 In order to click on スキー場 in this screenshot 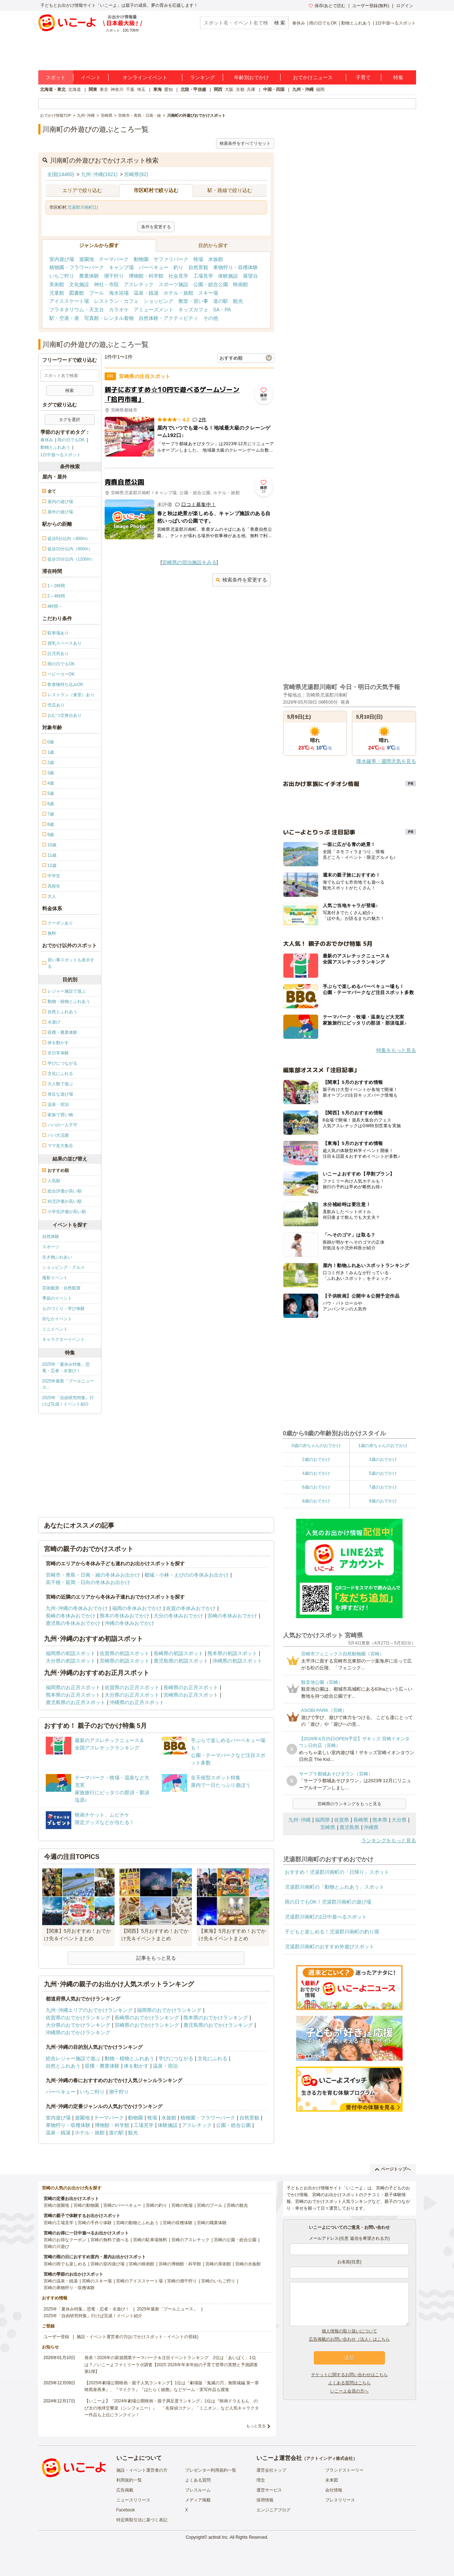, I will do `click(208, 293)`.